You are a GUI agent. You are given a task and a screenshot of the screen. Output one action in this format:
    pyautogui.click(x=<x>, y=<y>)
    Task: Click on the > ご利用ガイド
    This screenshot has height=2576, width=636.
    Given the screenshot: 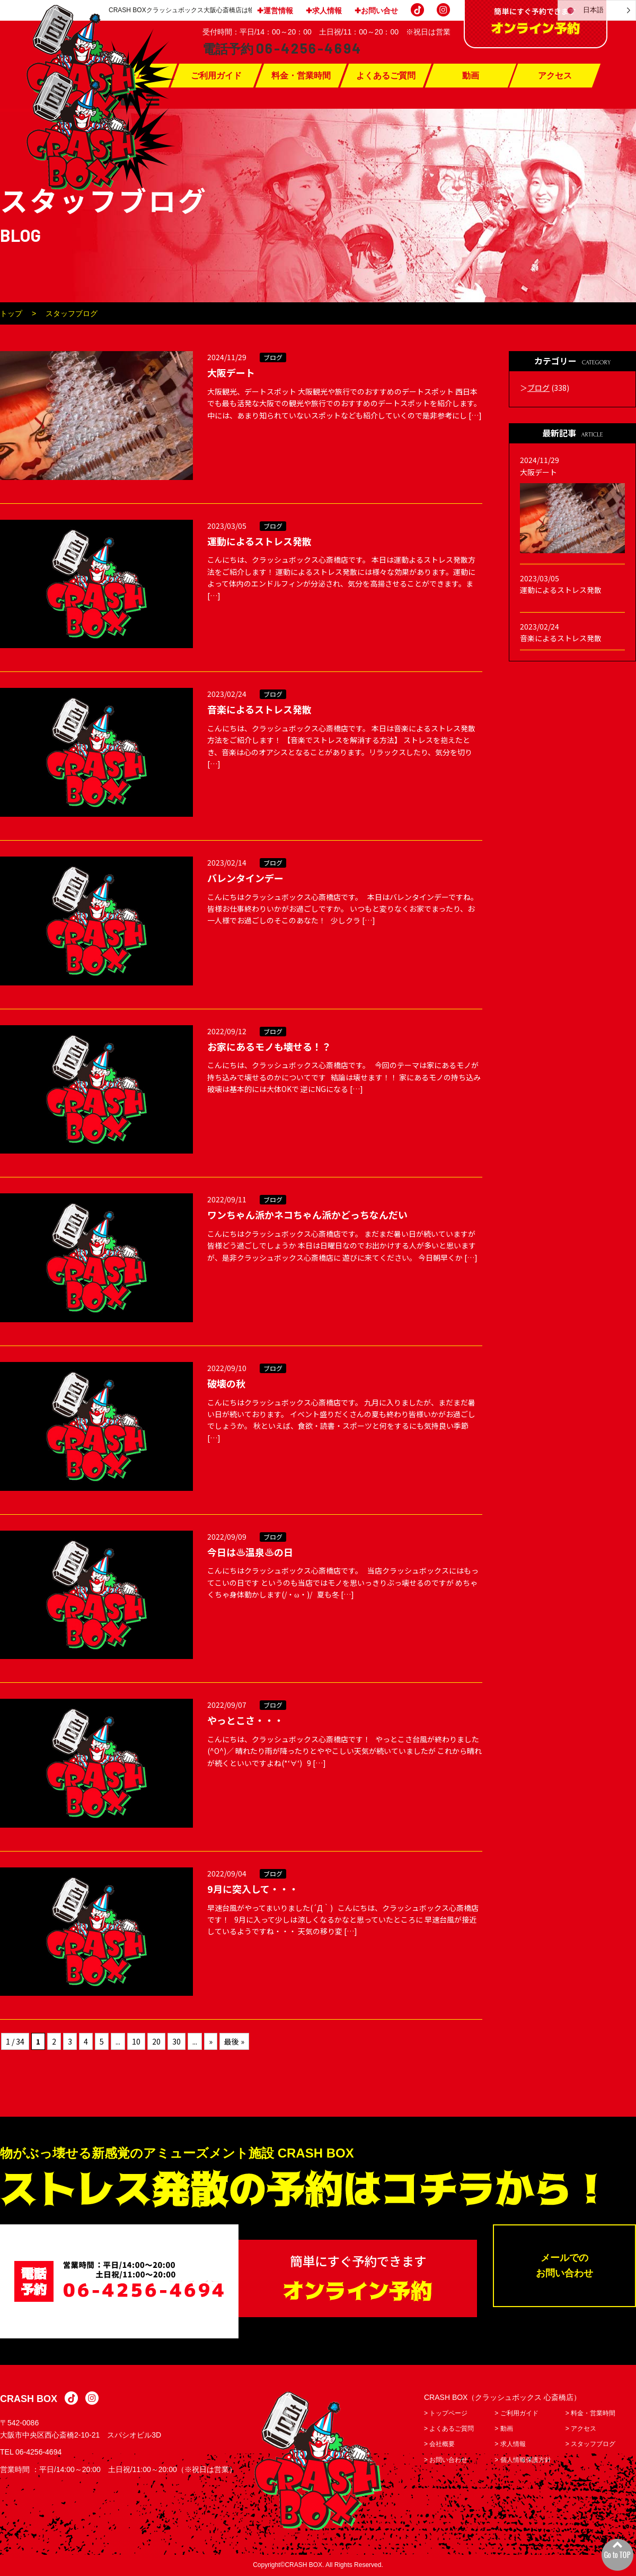 What is the action you would take?
    pyautogui.click(x=516, y=2413)
    